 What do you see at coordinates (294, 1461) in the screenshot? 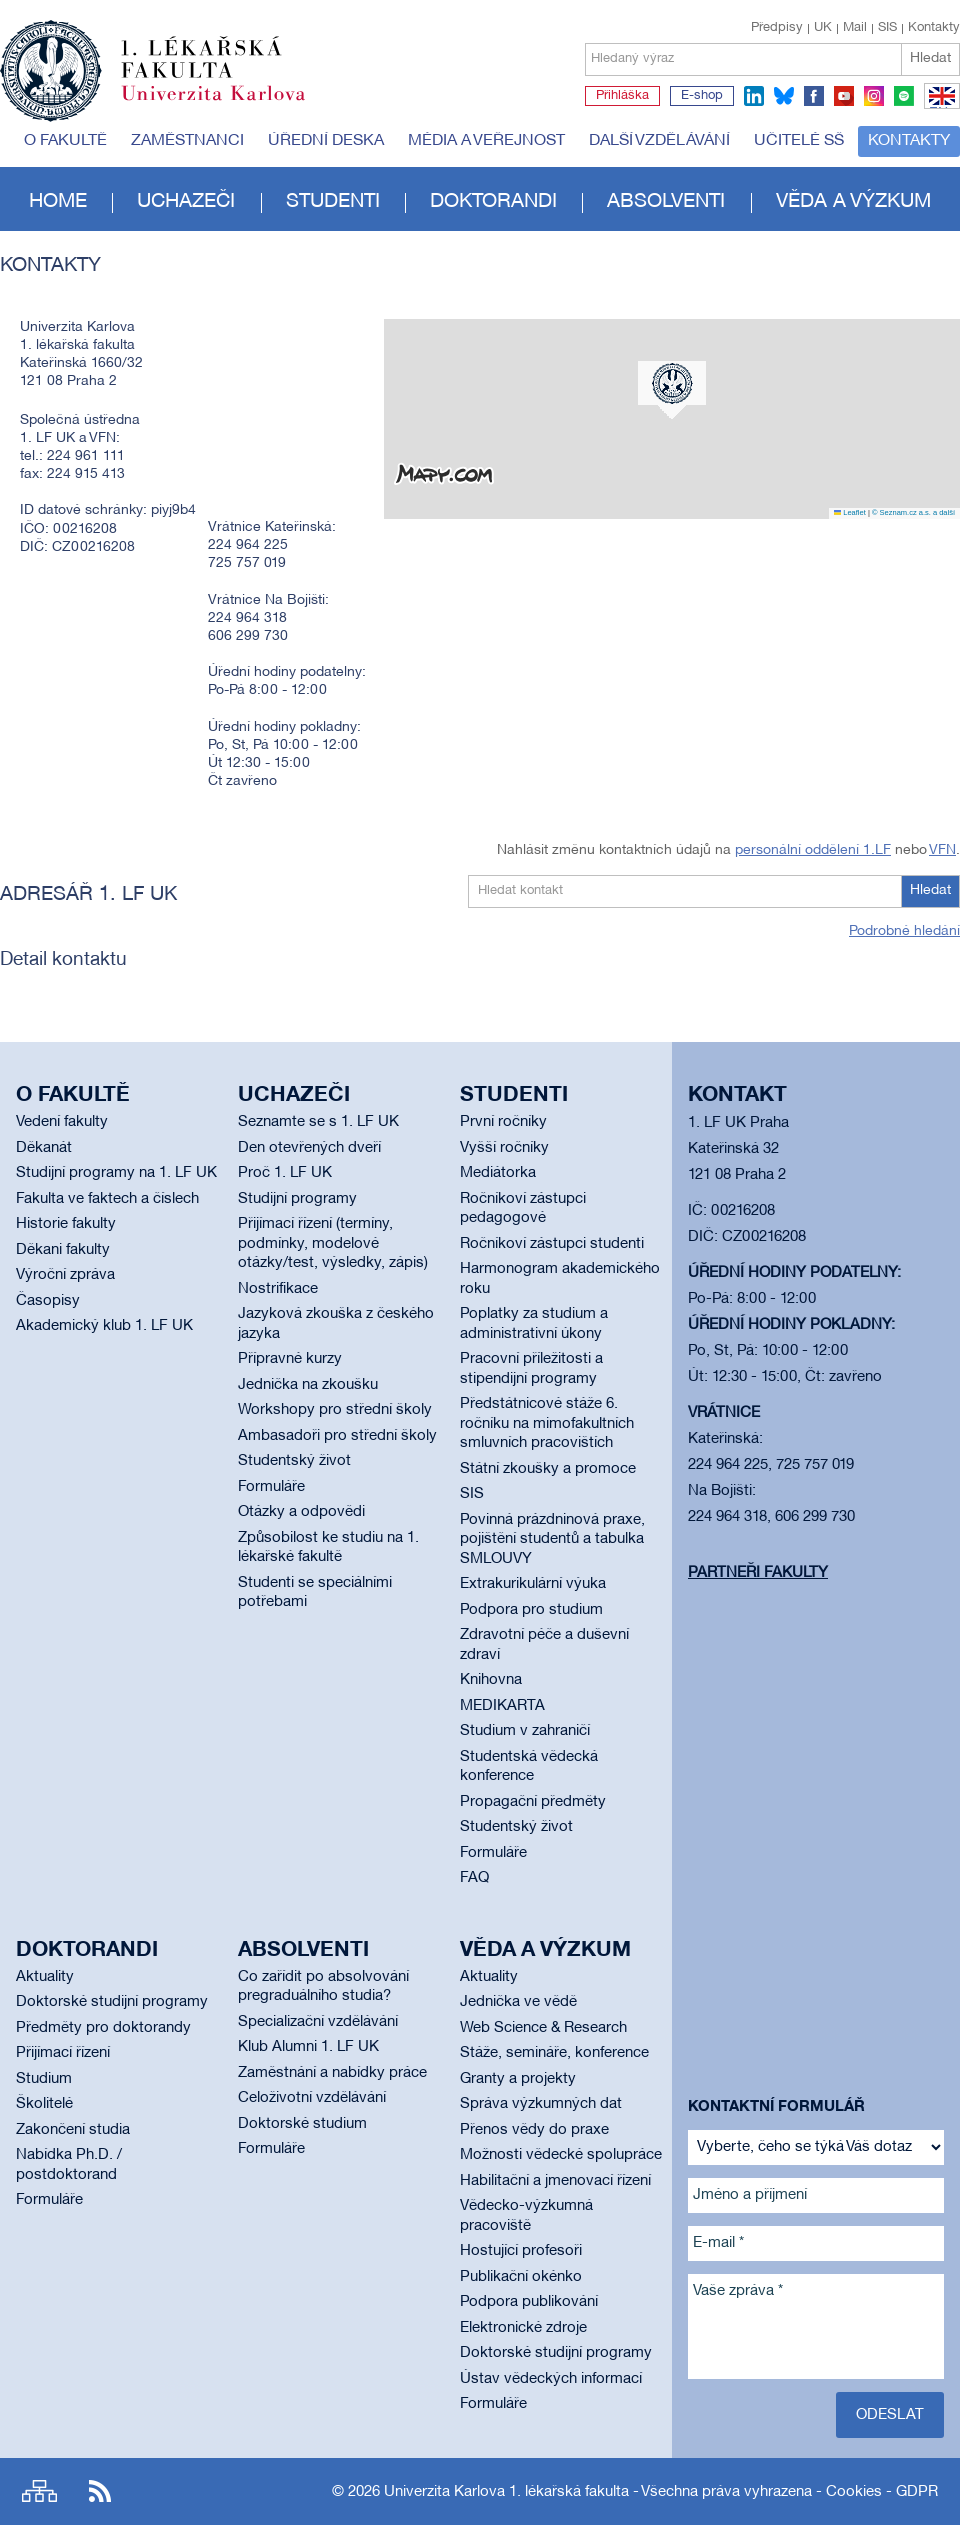
I see `Studentský život` at bounding box center [294, 1461].